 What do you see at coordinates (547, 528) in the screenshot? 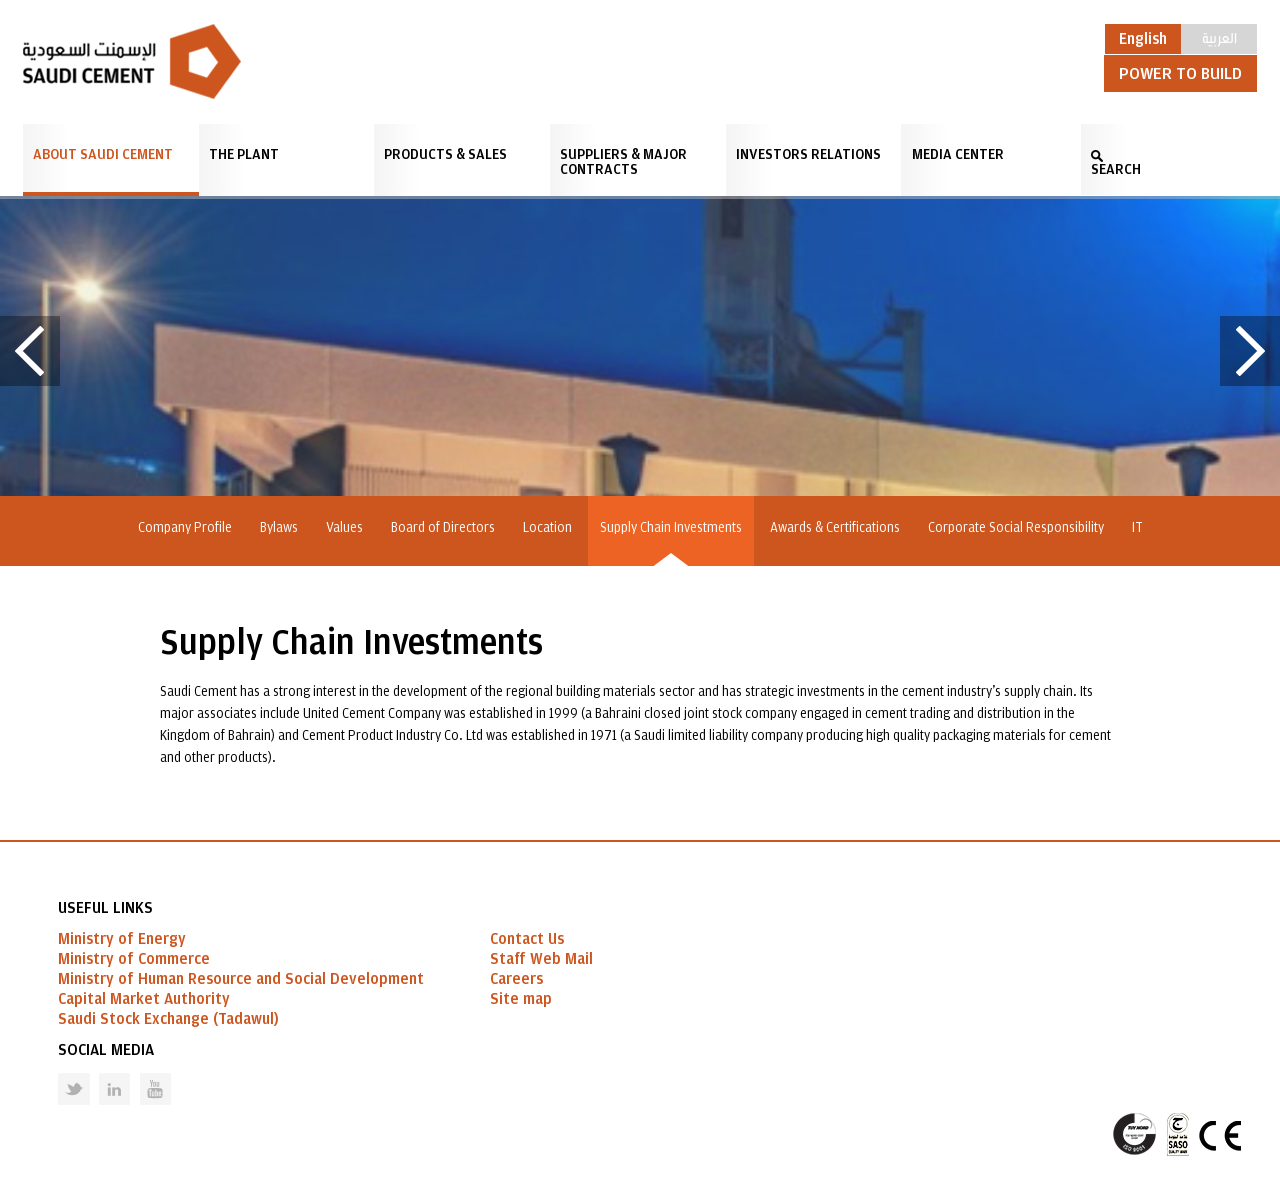
I see `Location` at bounding box center [547, 528].